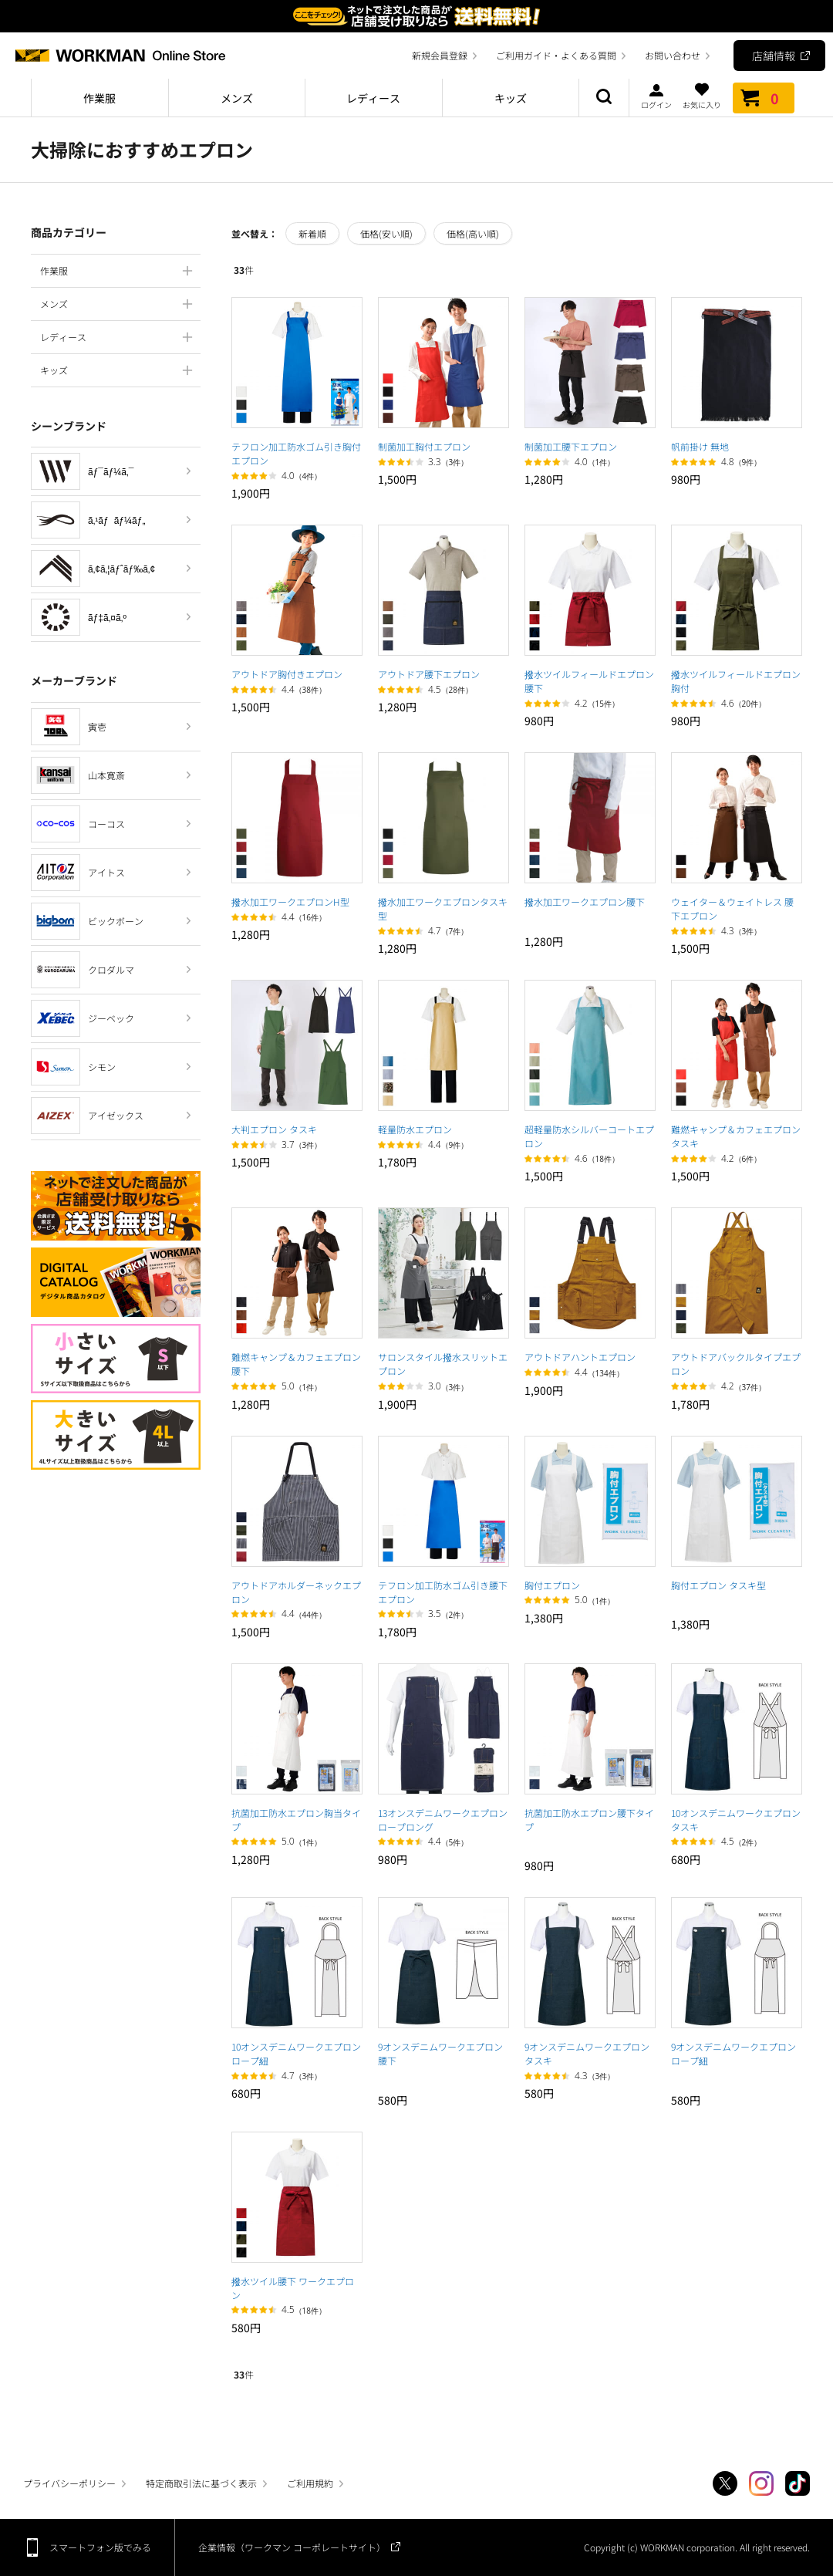  What do you see at coordinates (424, 446) in the screenshot?
I see `制菌加工胸付エプロン` at bounding box center [424, 446].